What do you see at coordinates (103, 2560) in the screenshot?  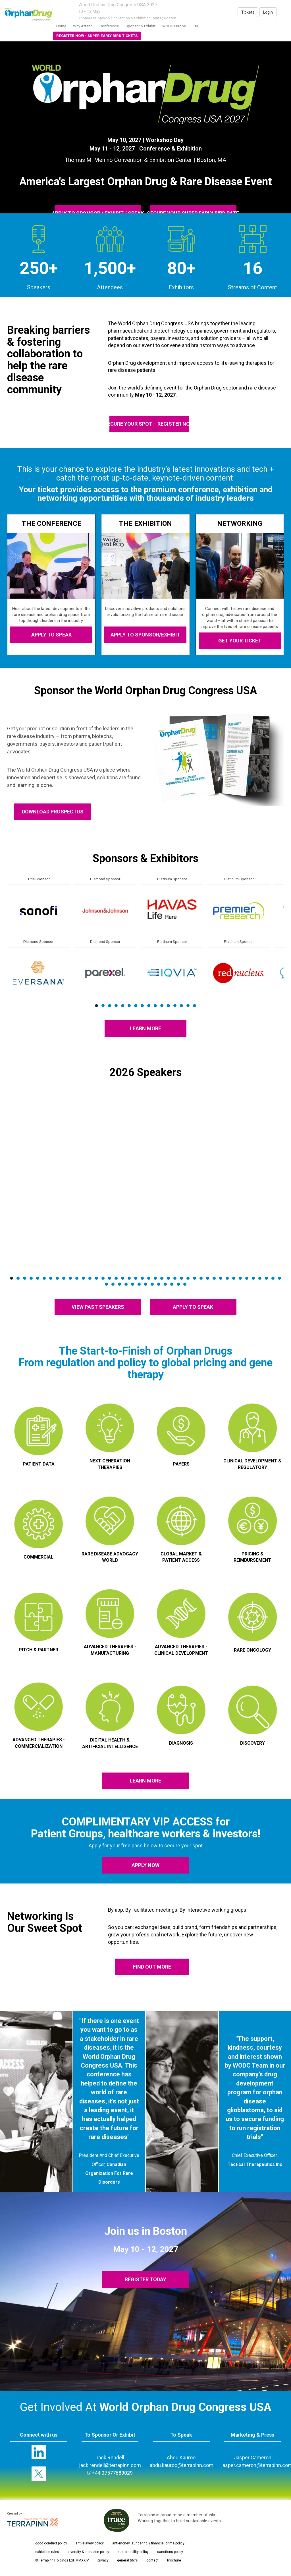 I see `privacy` at bounding box center [103, 2560].